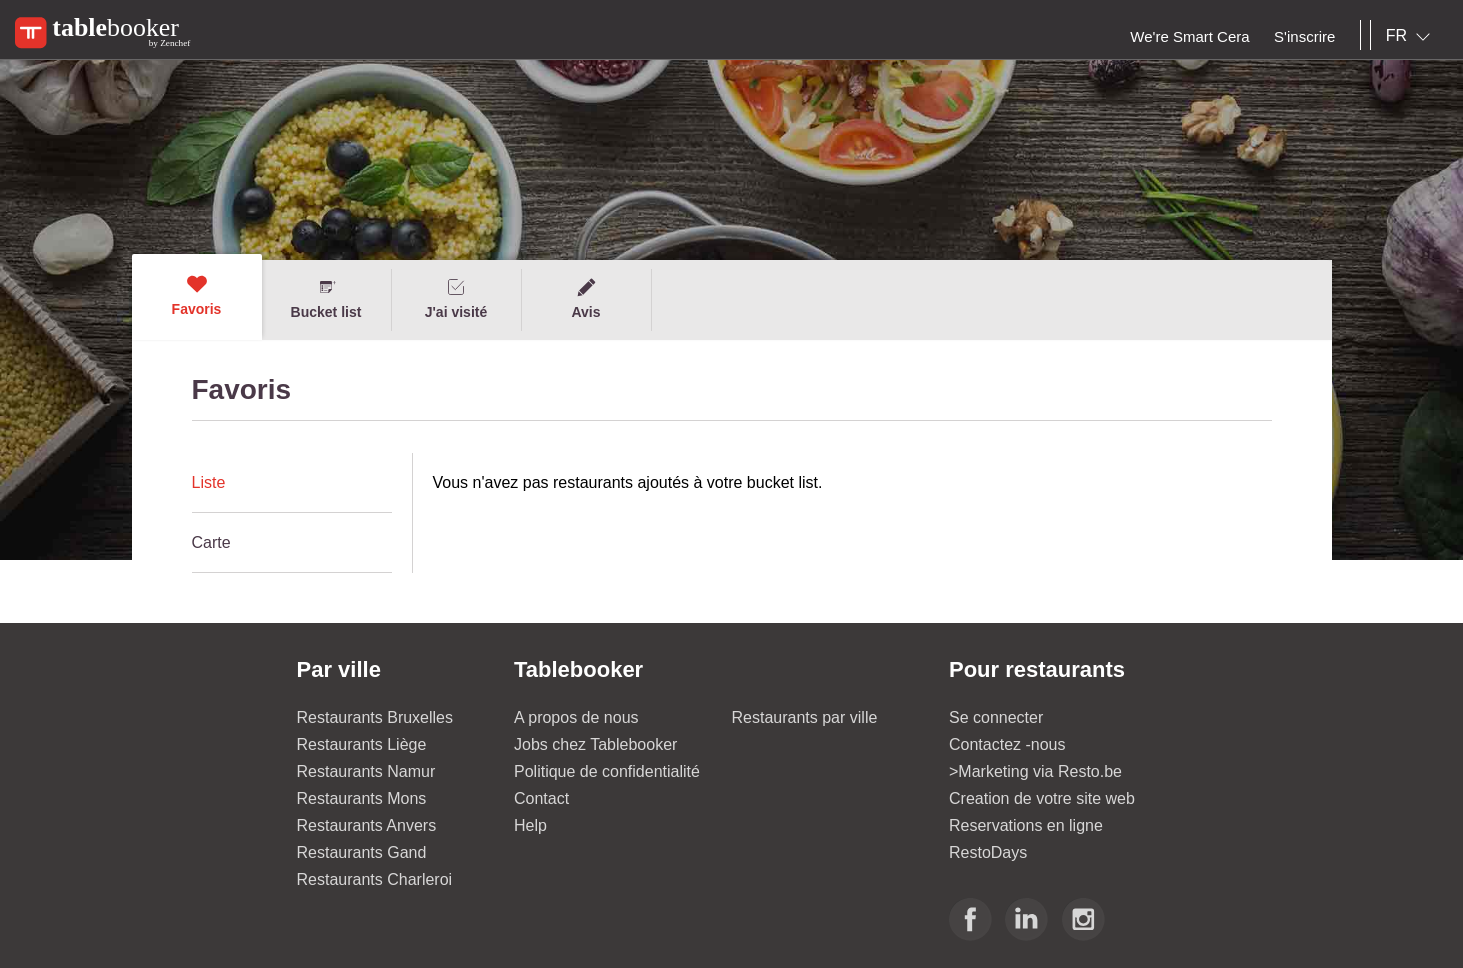 The width and height of the screenshot is (1463, 968). Describe the element at coordinates (541, 798) in the screenshot. I see `Contact` at that location.